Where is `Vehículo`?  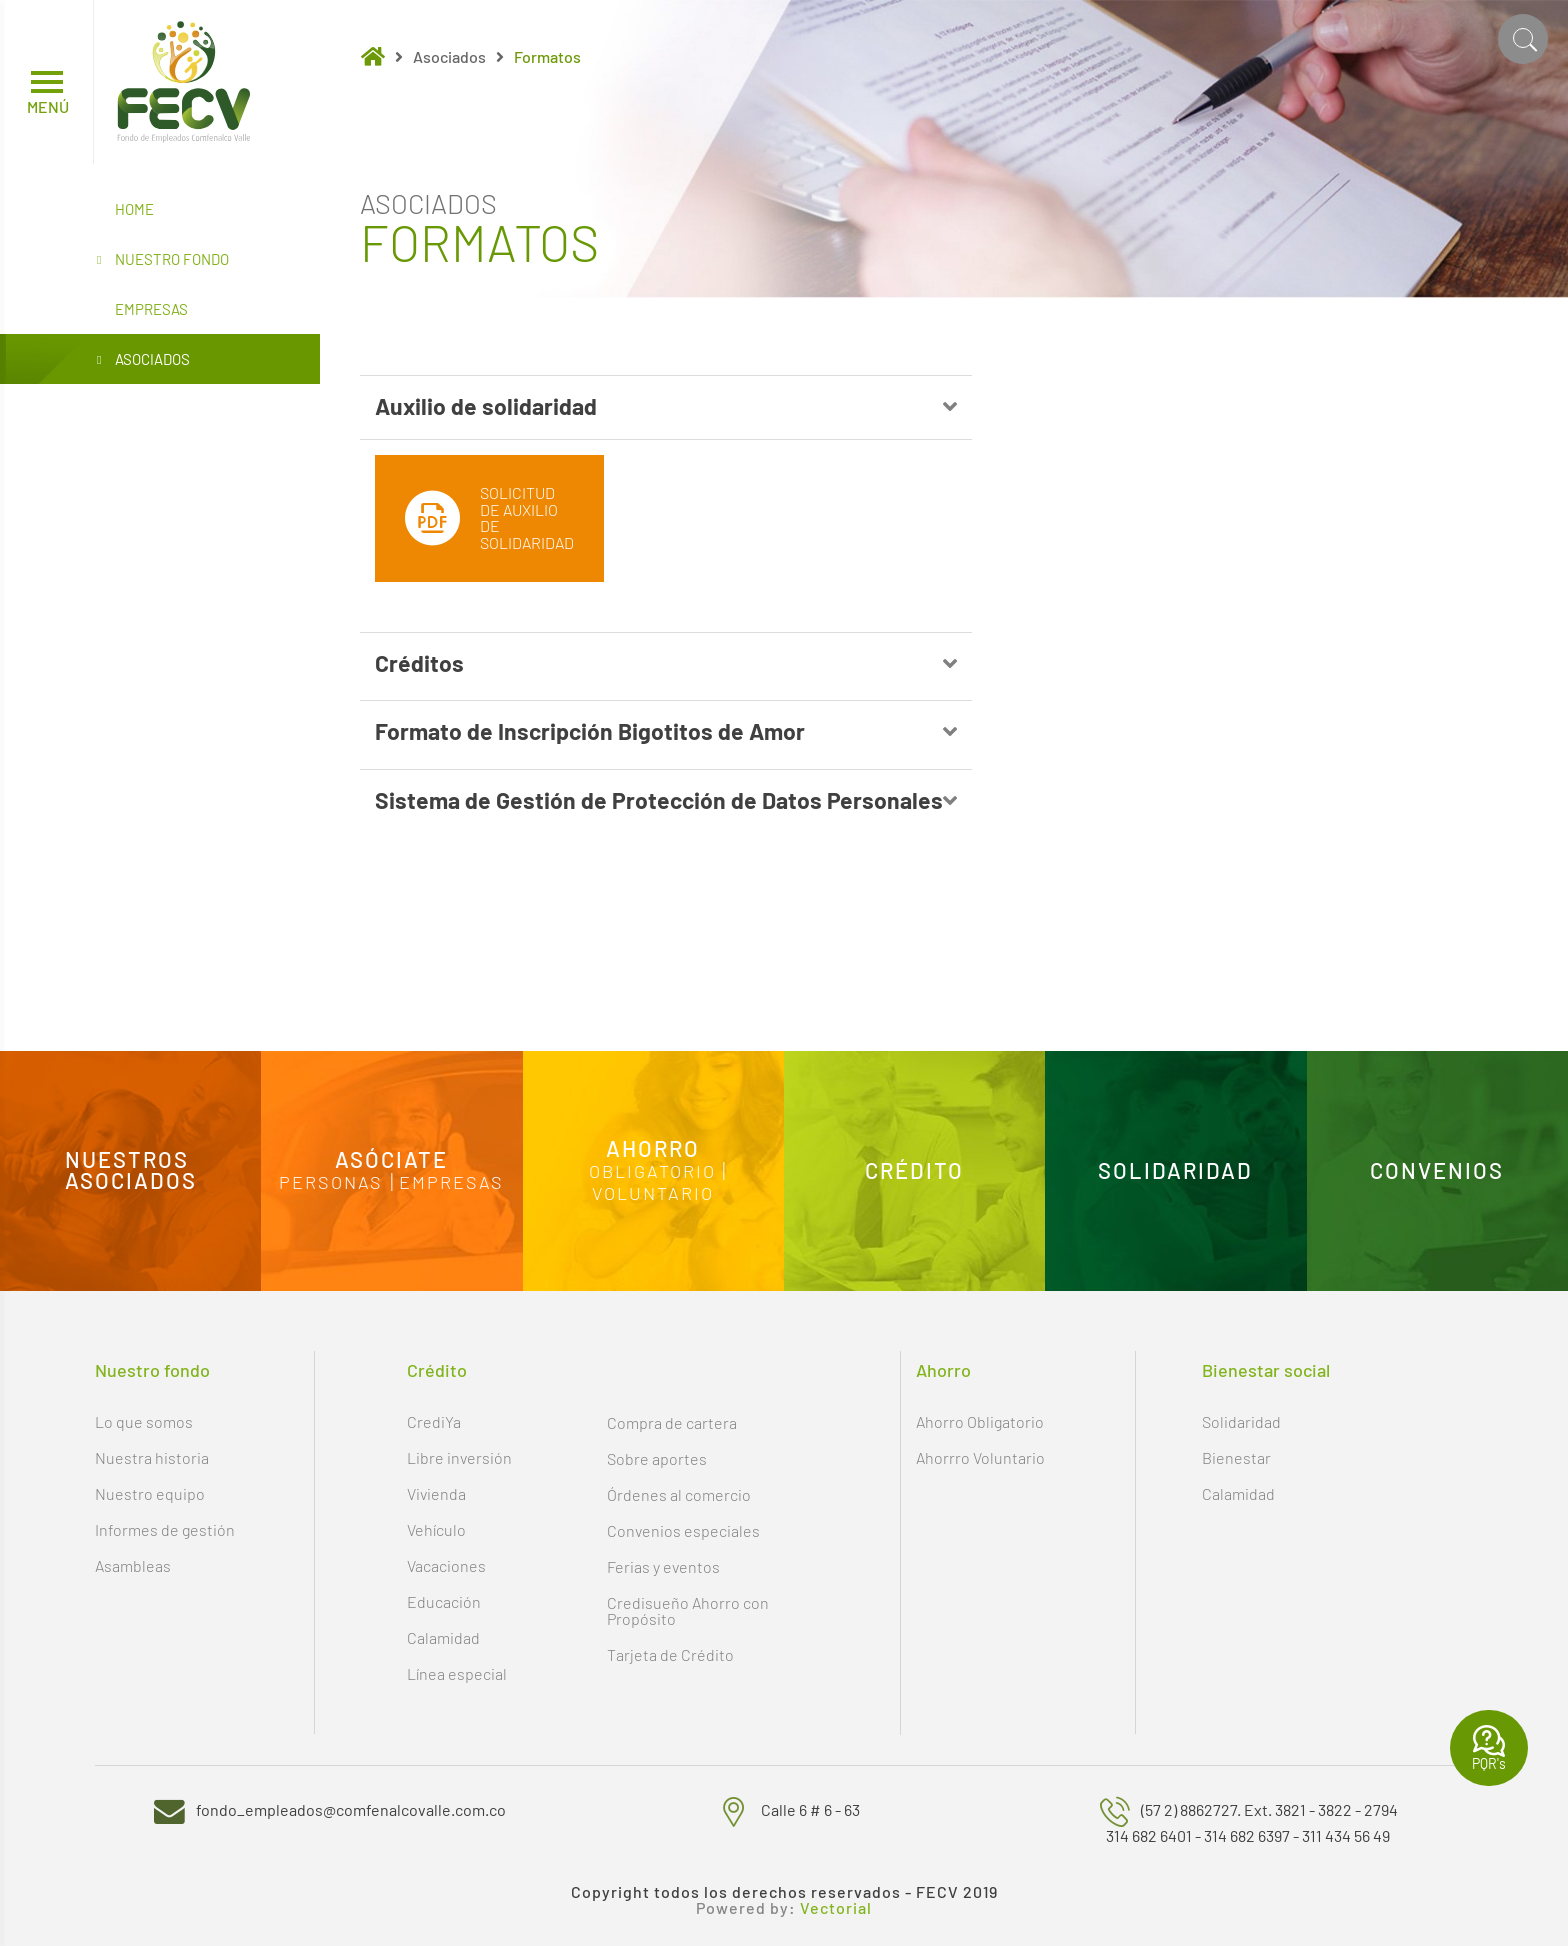
Vehículo is located at coordinates (436, 1529).